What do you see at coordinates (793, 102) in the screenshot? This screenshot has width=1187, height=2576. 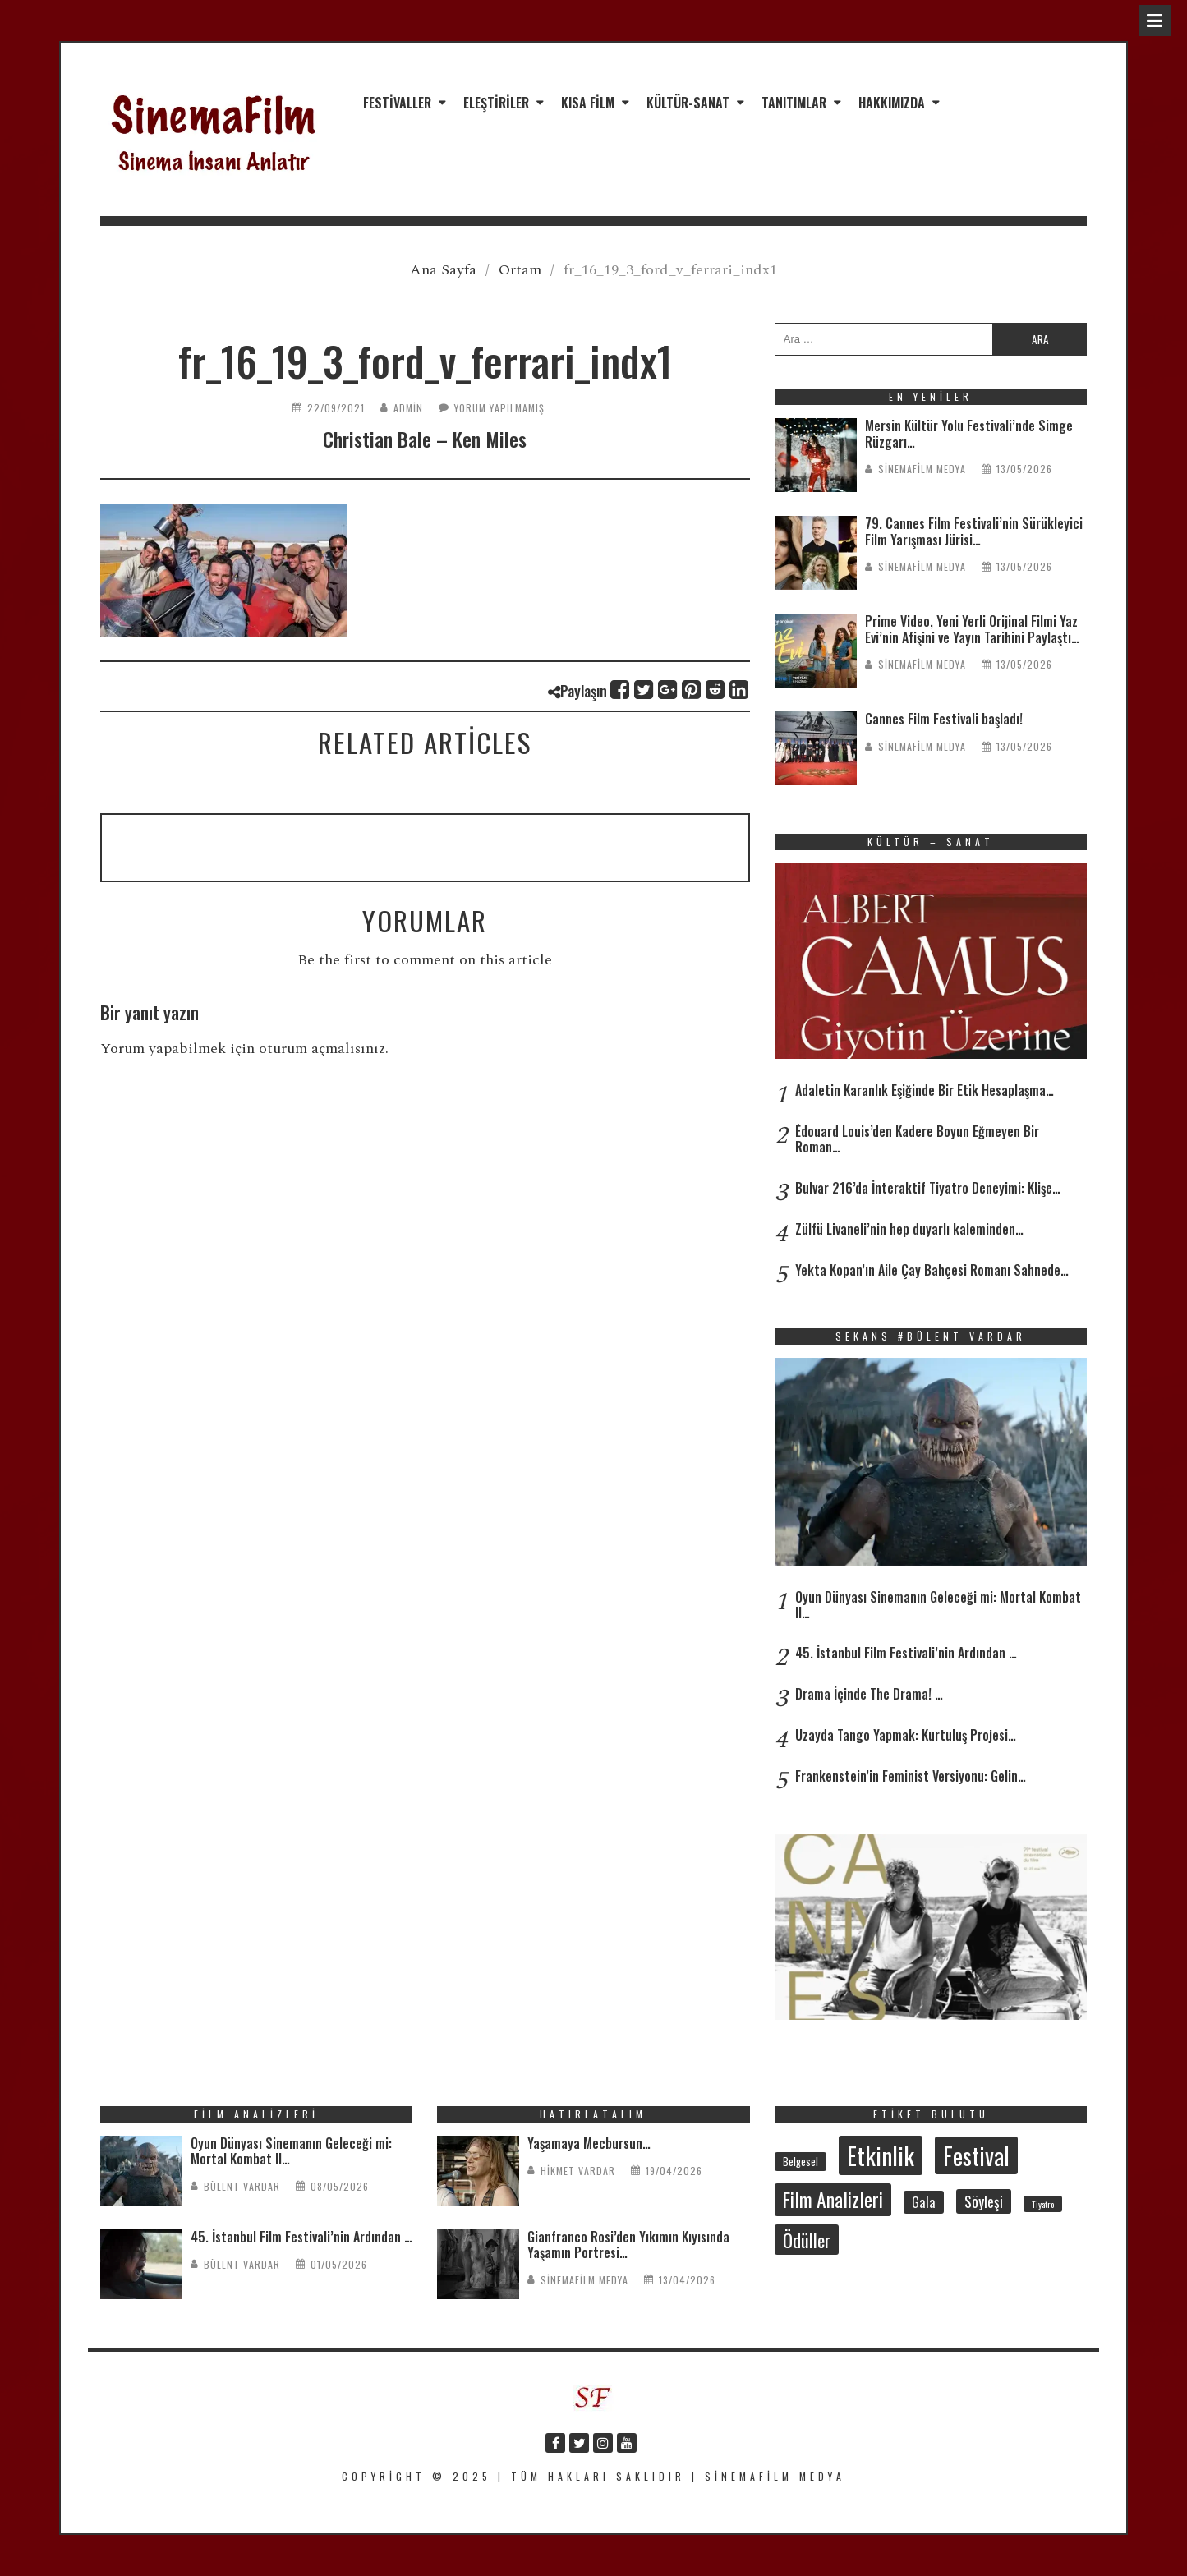 I see `Tanıtımlar` at bounding box center [793, 102].